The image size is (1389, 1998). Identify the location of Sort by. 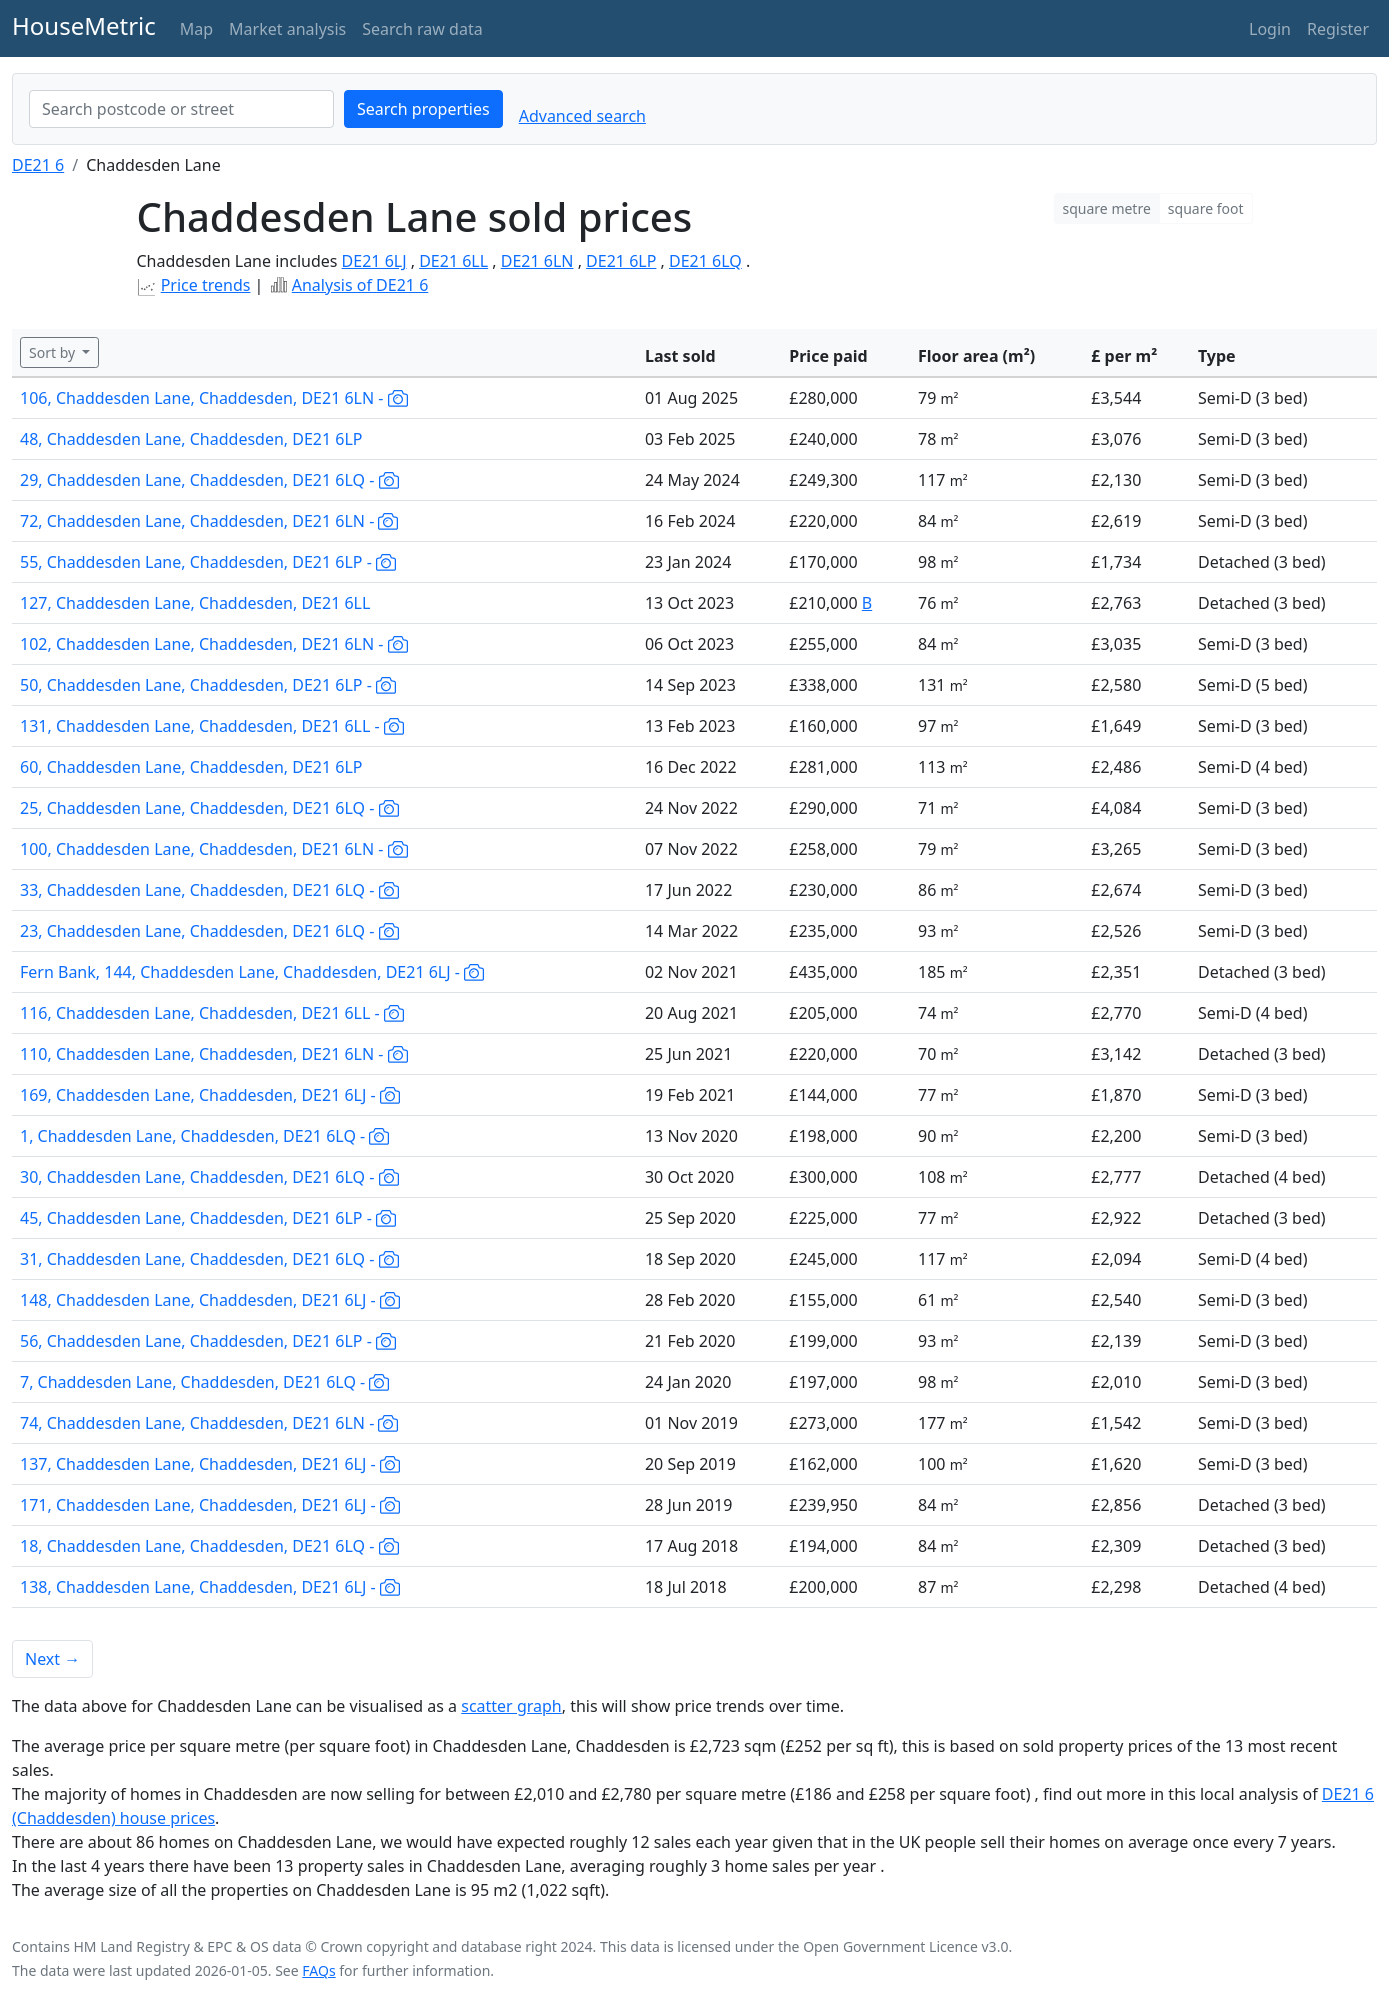
(54, 352).